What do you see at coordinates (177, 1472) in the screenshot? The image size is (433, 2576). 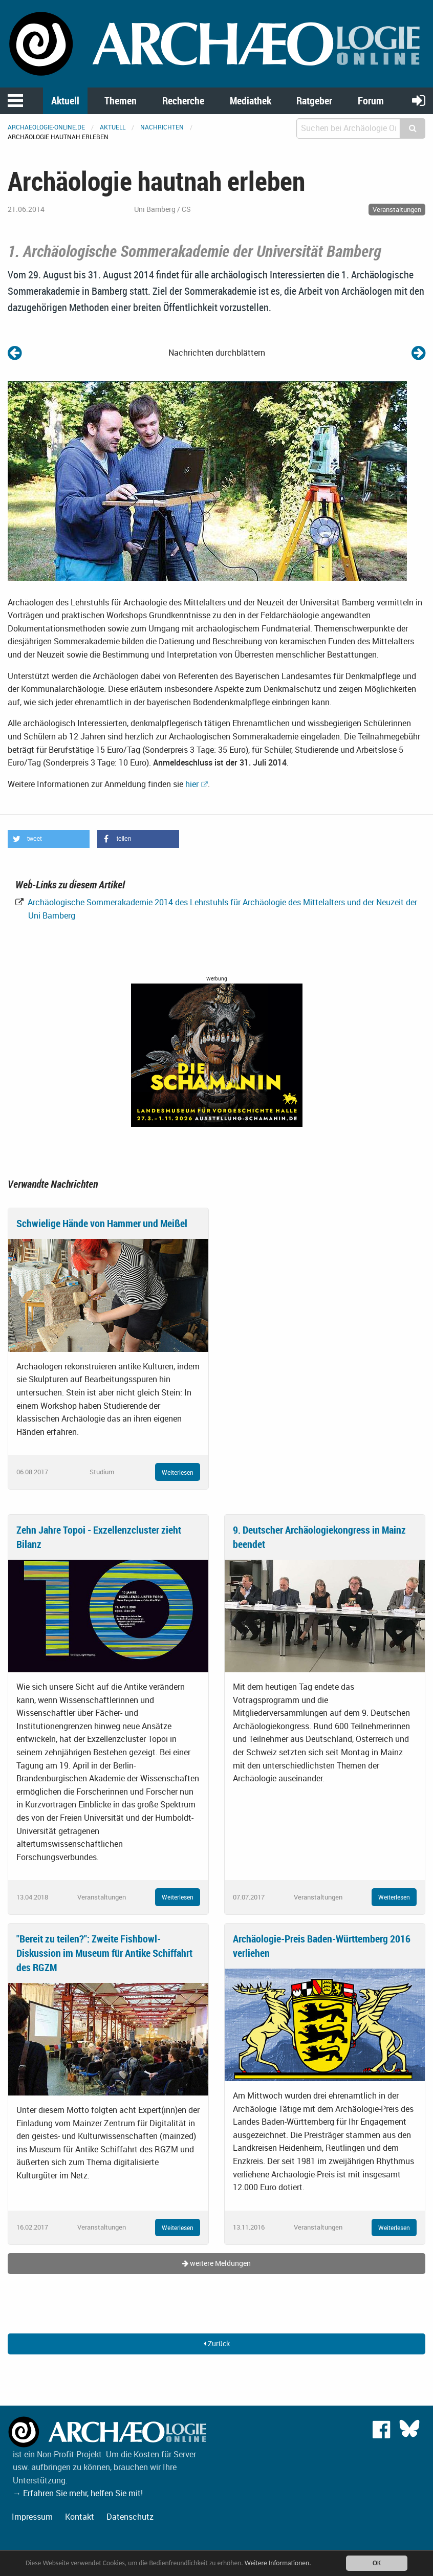 I see `Weiterlesen` at bounding box center [177, 1472].